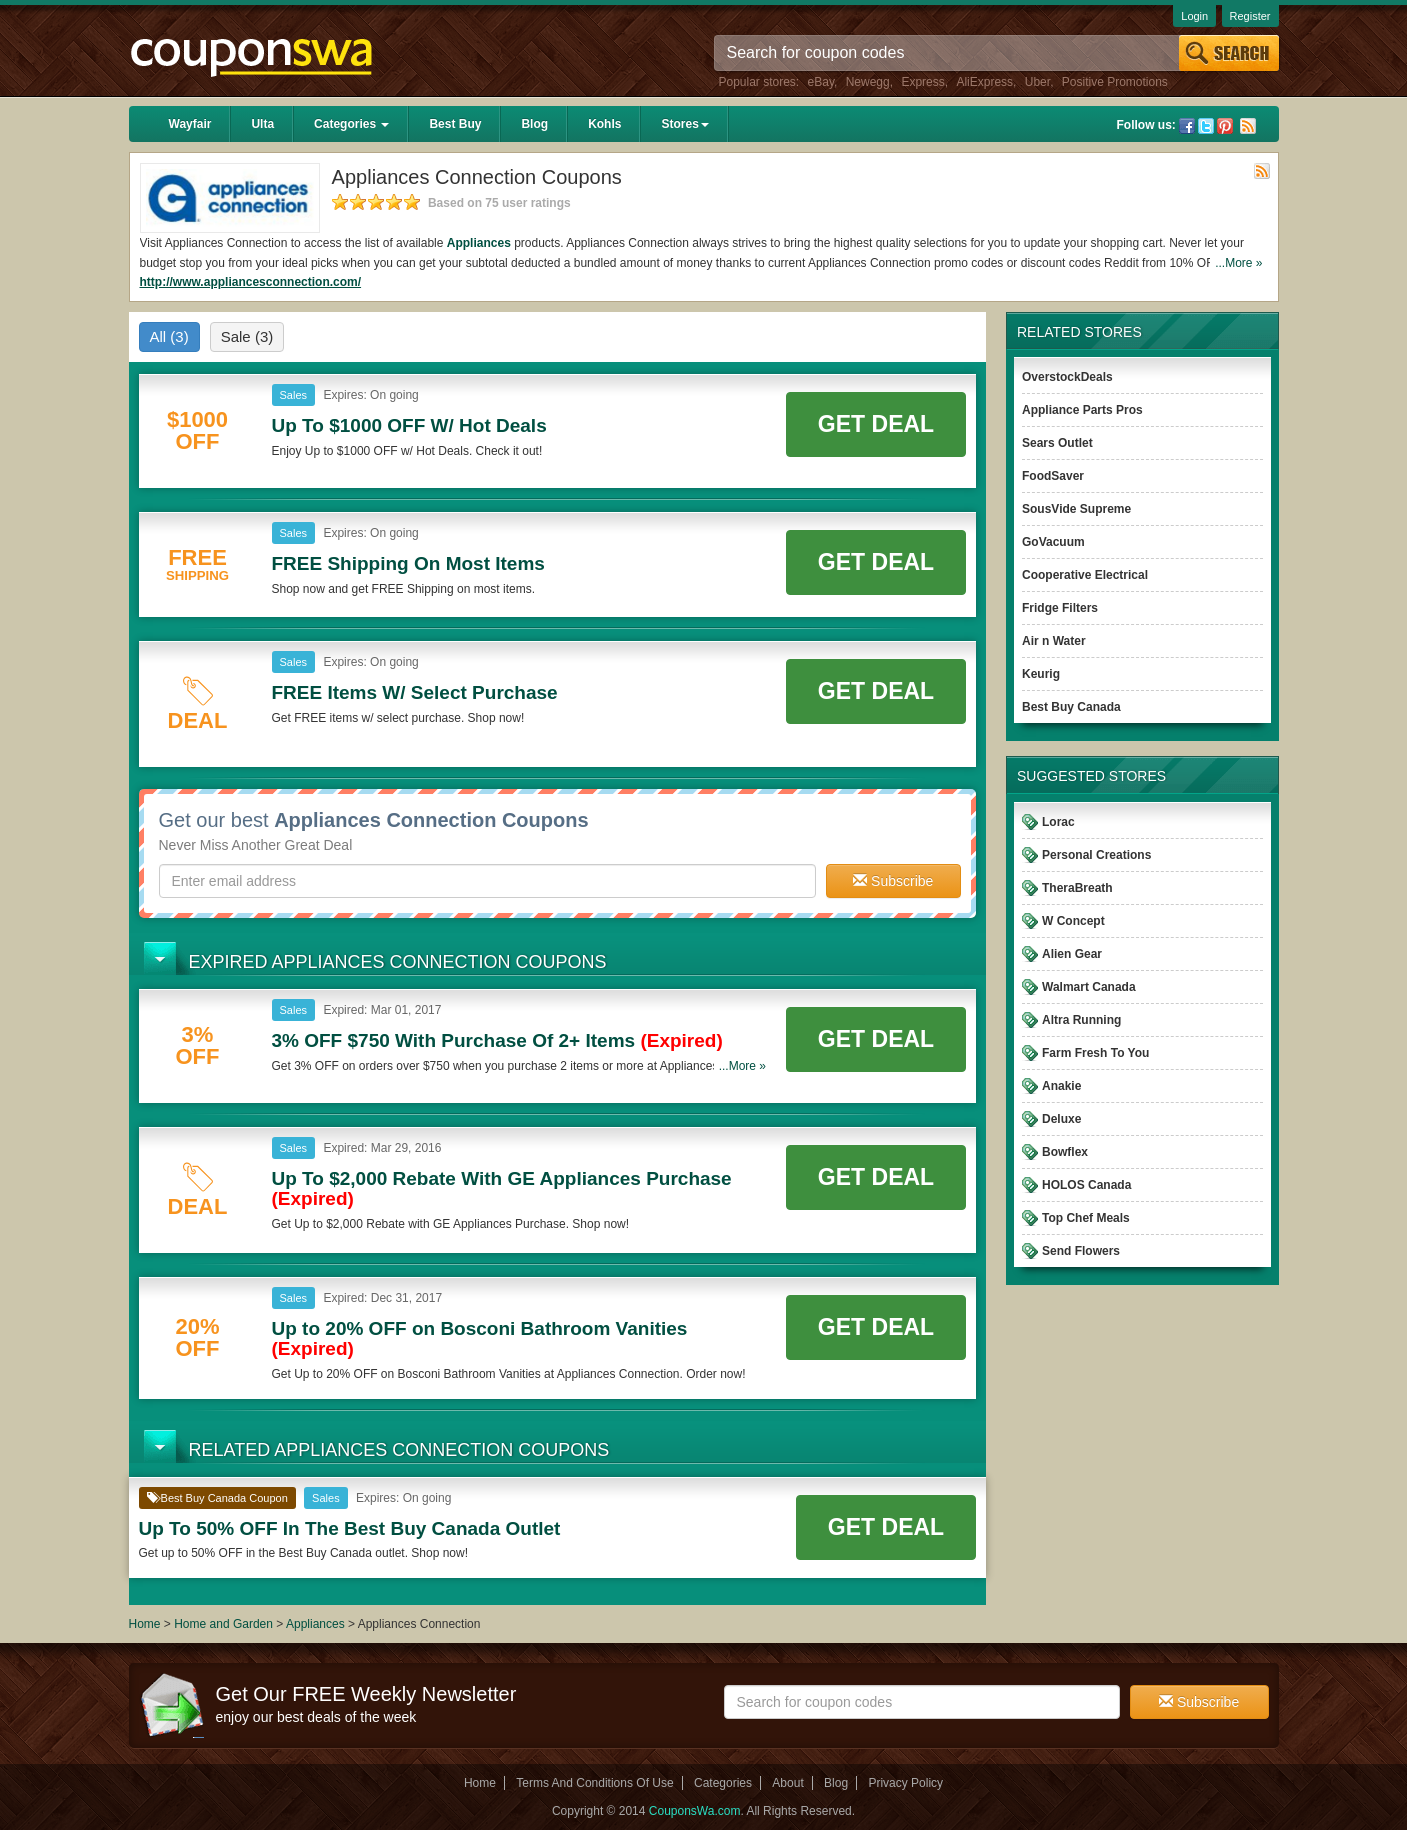 The width and height of the screenshot is (1407, 1830). Describe the element at coordinates (1071, 707) in the screenshot. I see `Best Buy Canada` at that location.